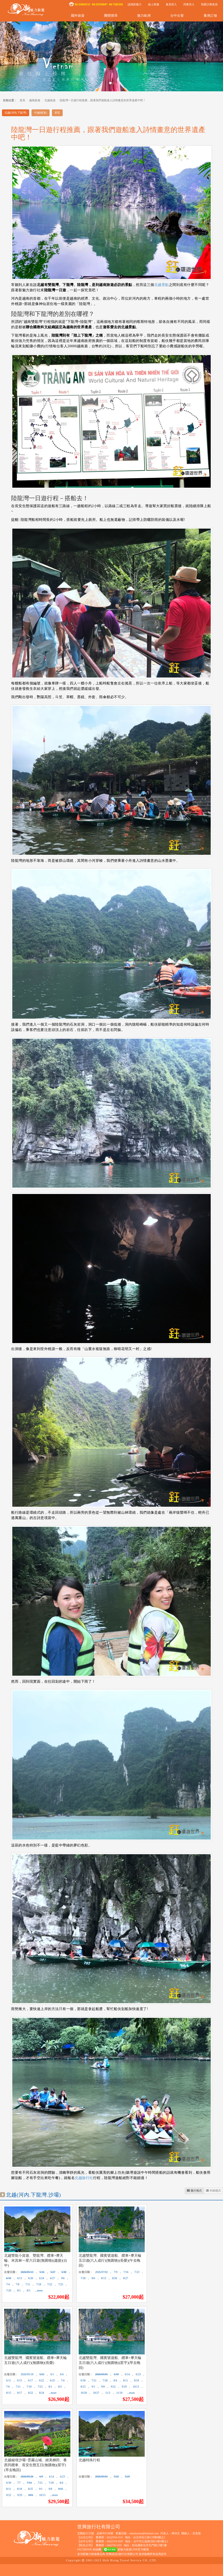 This screenshot has width=223, height=2576. What do you see at coordinates (41, 2278) in the screenshot?
I see `6/24` at bounding box center [41, 2278].